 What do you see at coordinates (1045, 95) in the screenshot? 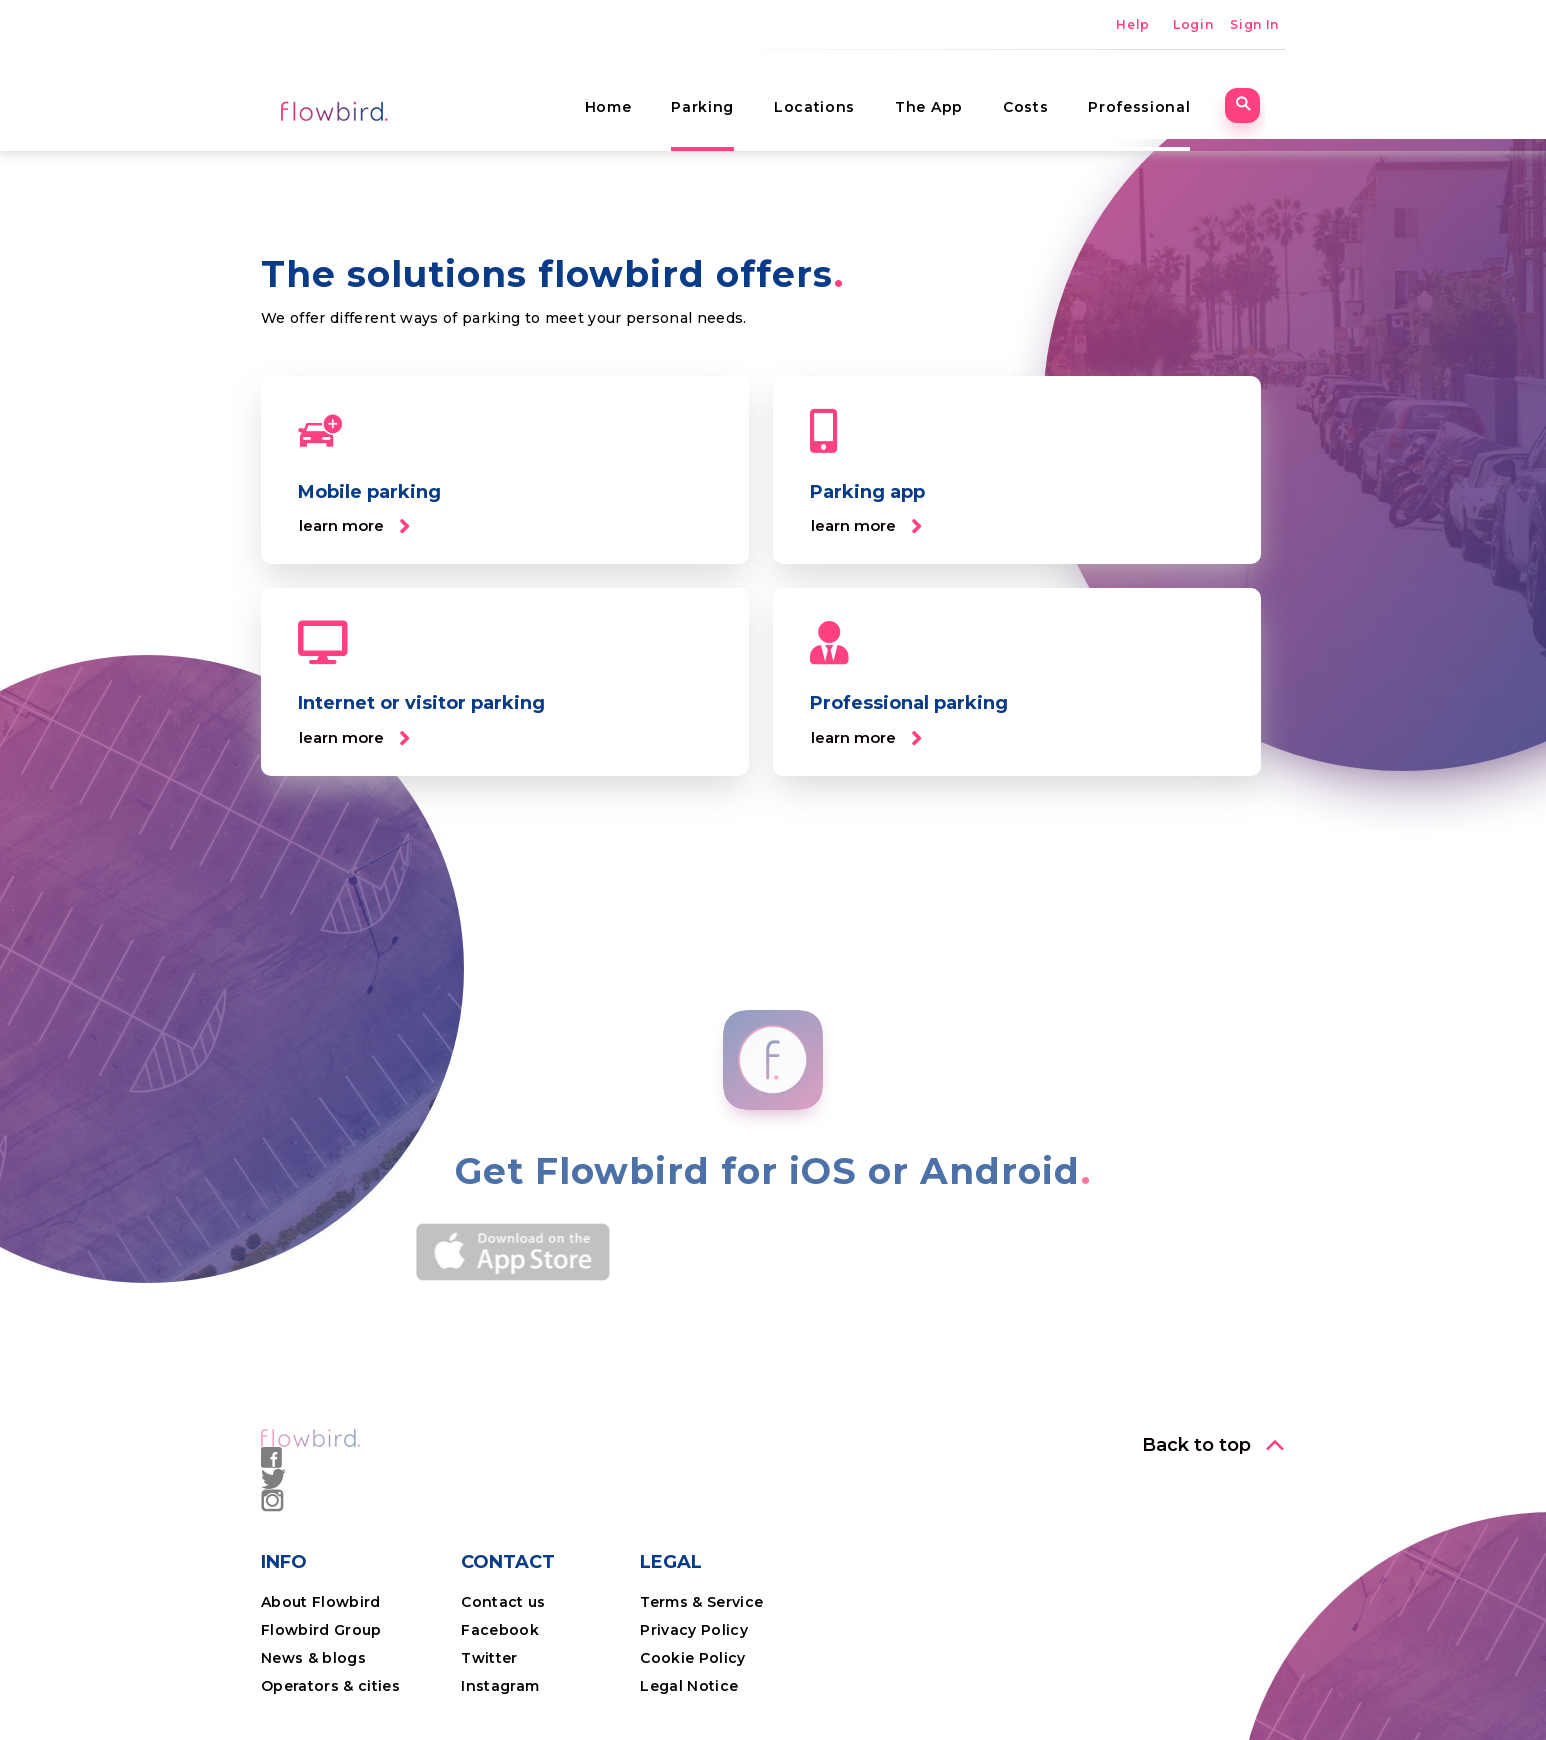
I see `Costs` at bounding box center [1045, 95].